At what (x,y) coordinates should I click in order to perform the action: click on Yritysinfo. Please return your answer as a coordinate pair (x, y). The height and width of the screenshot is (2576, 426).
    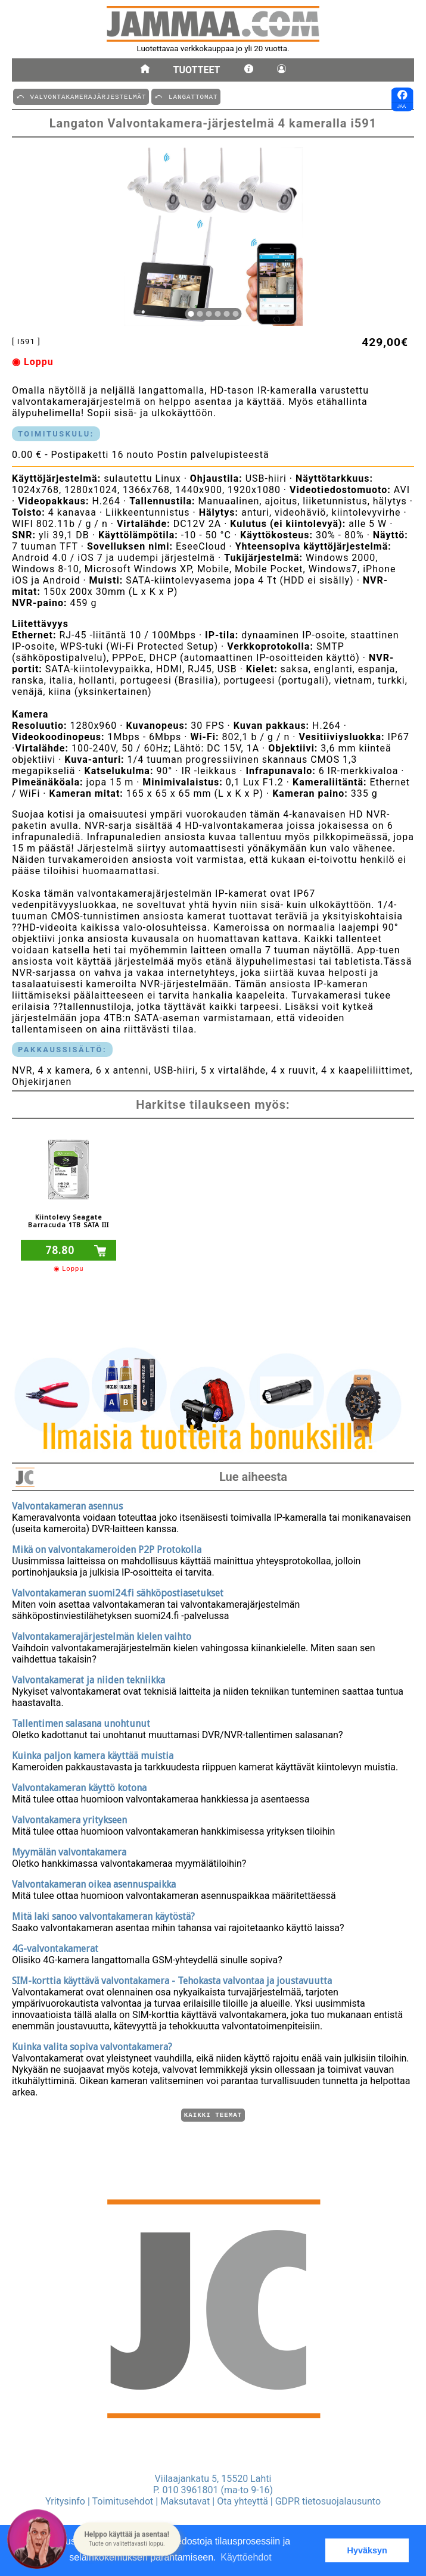
    Looking at the image, I should click on (65, 2501).